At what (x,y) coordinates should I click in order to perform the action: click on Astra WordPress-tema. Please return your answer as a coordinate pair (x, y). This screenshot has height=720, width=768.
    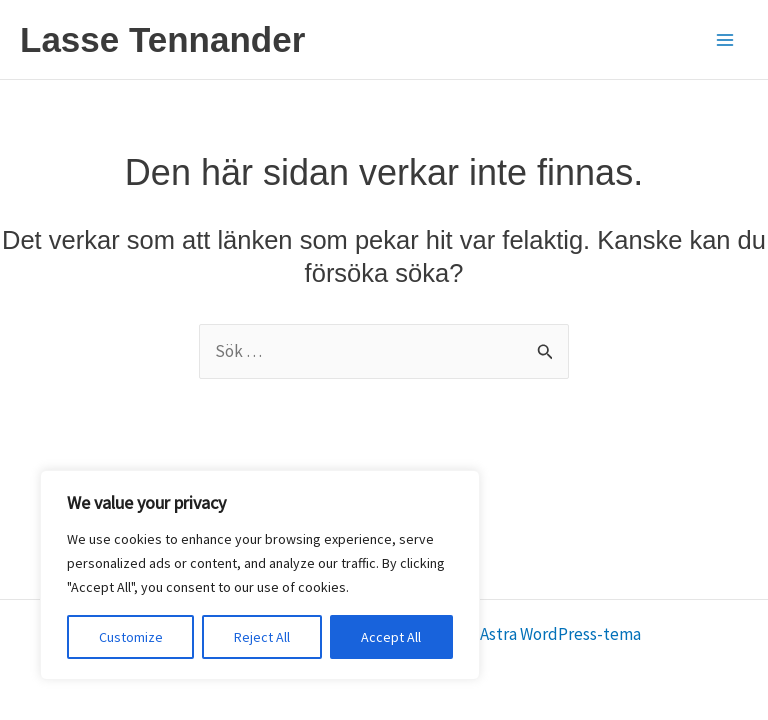
    Looking at the image, I should click on (560, 634).